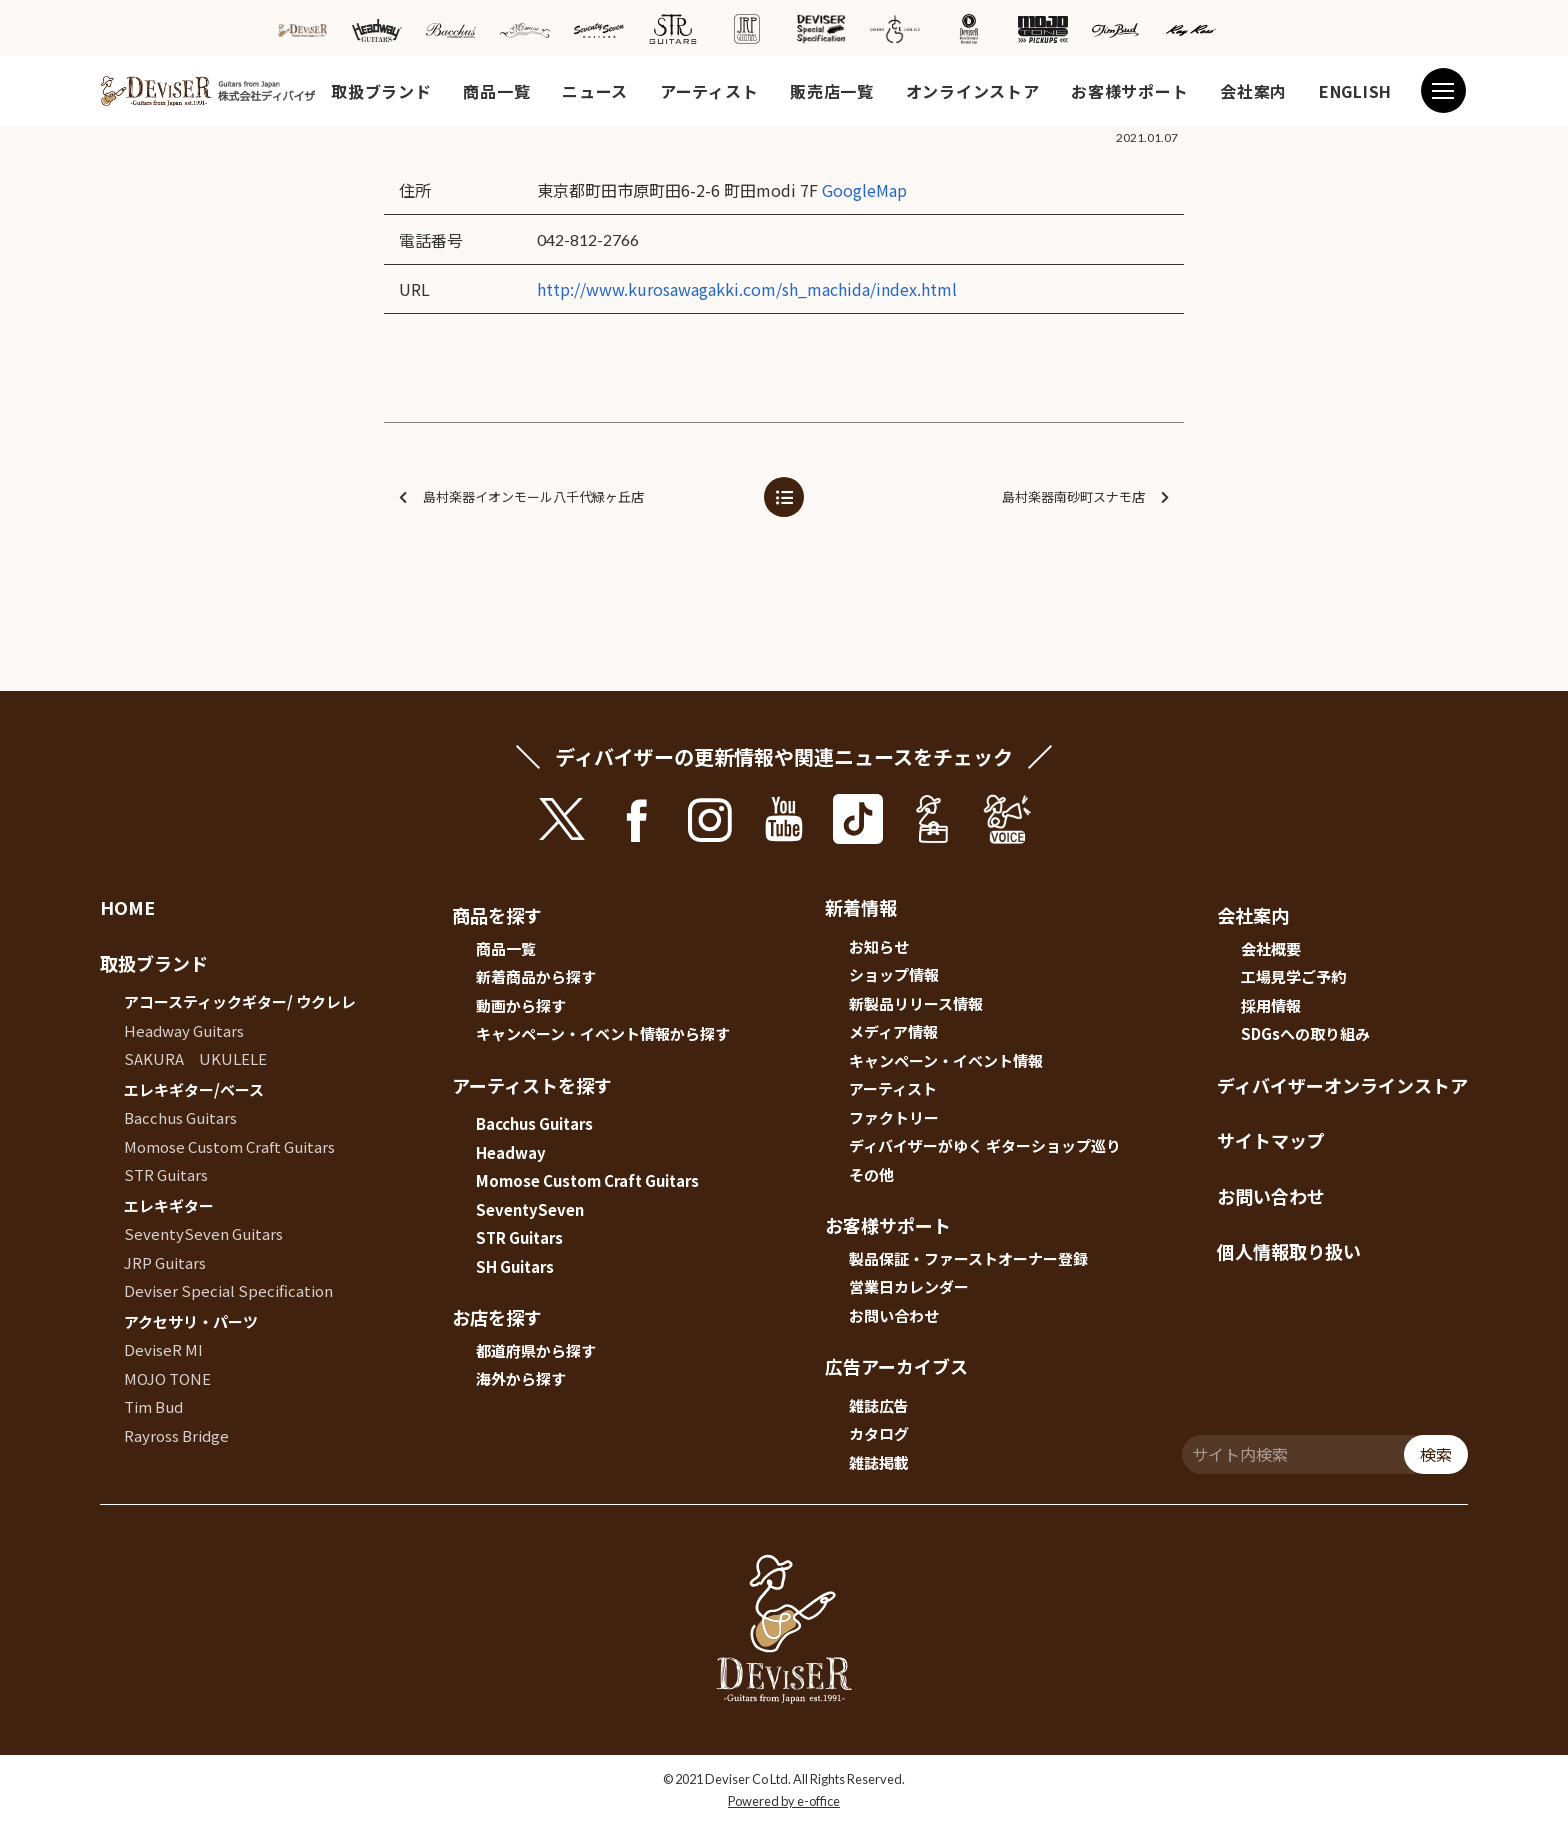 This screenshot has height=1824, width=1568. Describe the element at coordinates (496, 91) in the screenshot. I see `商品一覧` at that location.